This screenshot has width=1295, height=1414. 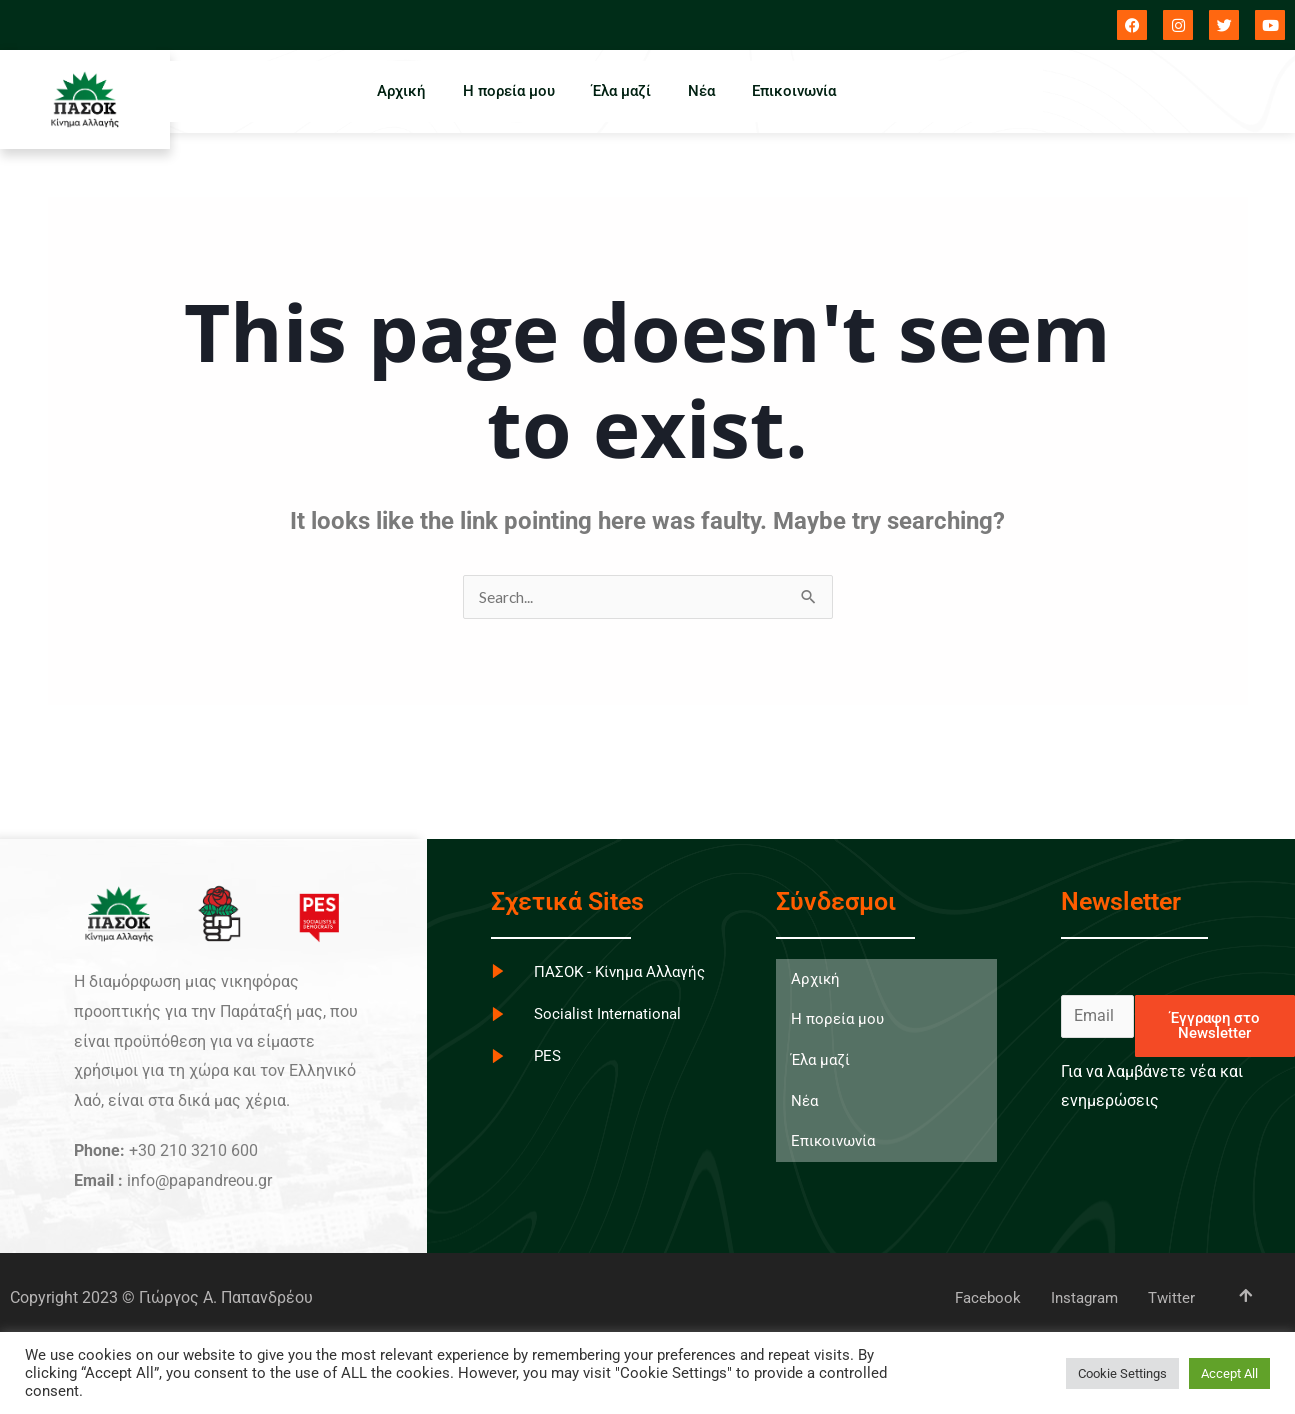 I want to click on Αρχική, so click(x=396, y=91).